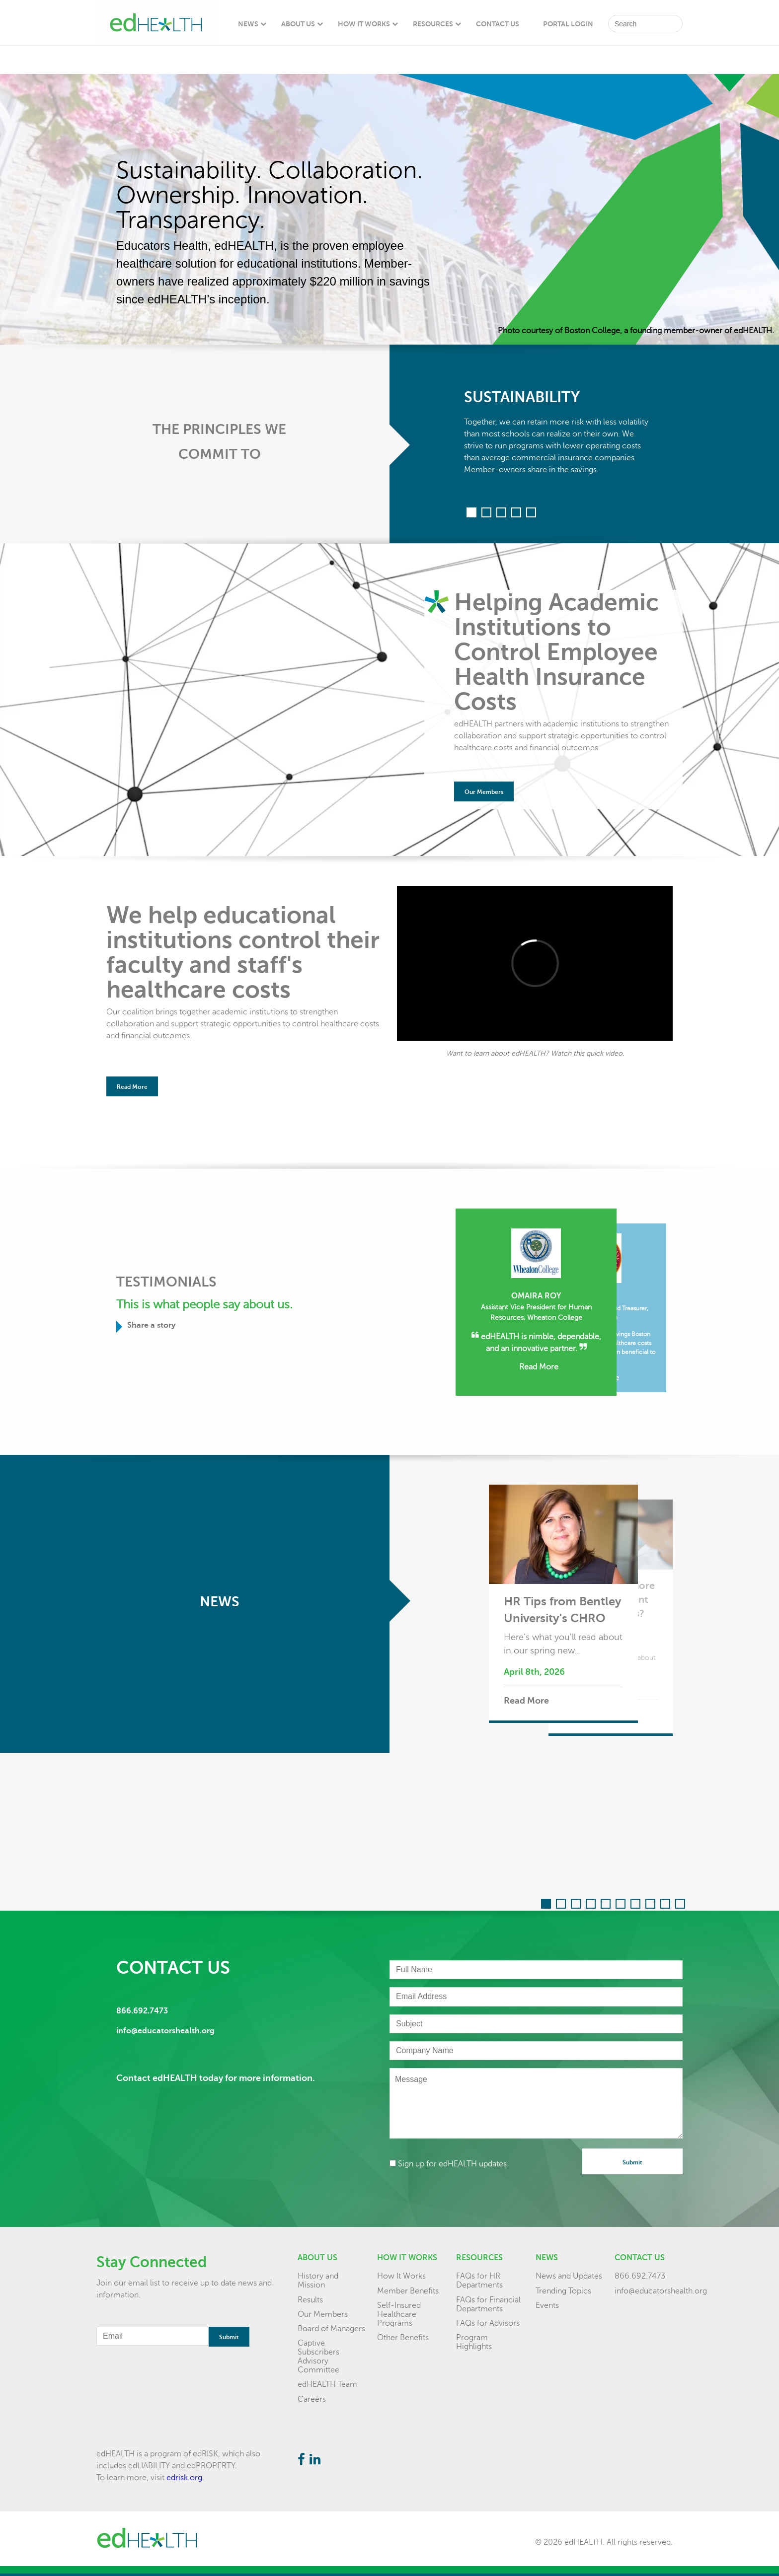  I want to click on Our Members, so click(484, 791).